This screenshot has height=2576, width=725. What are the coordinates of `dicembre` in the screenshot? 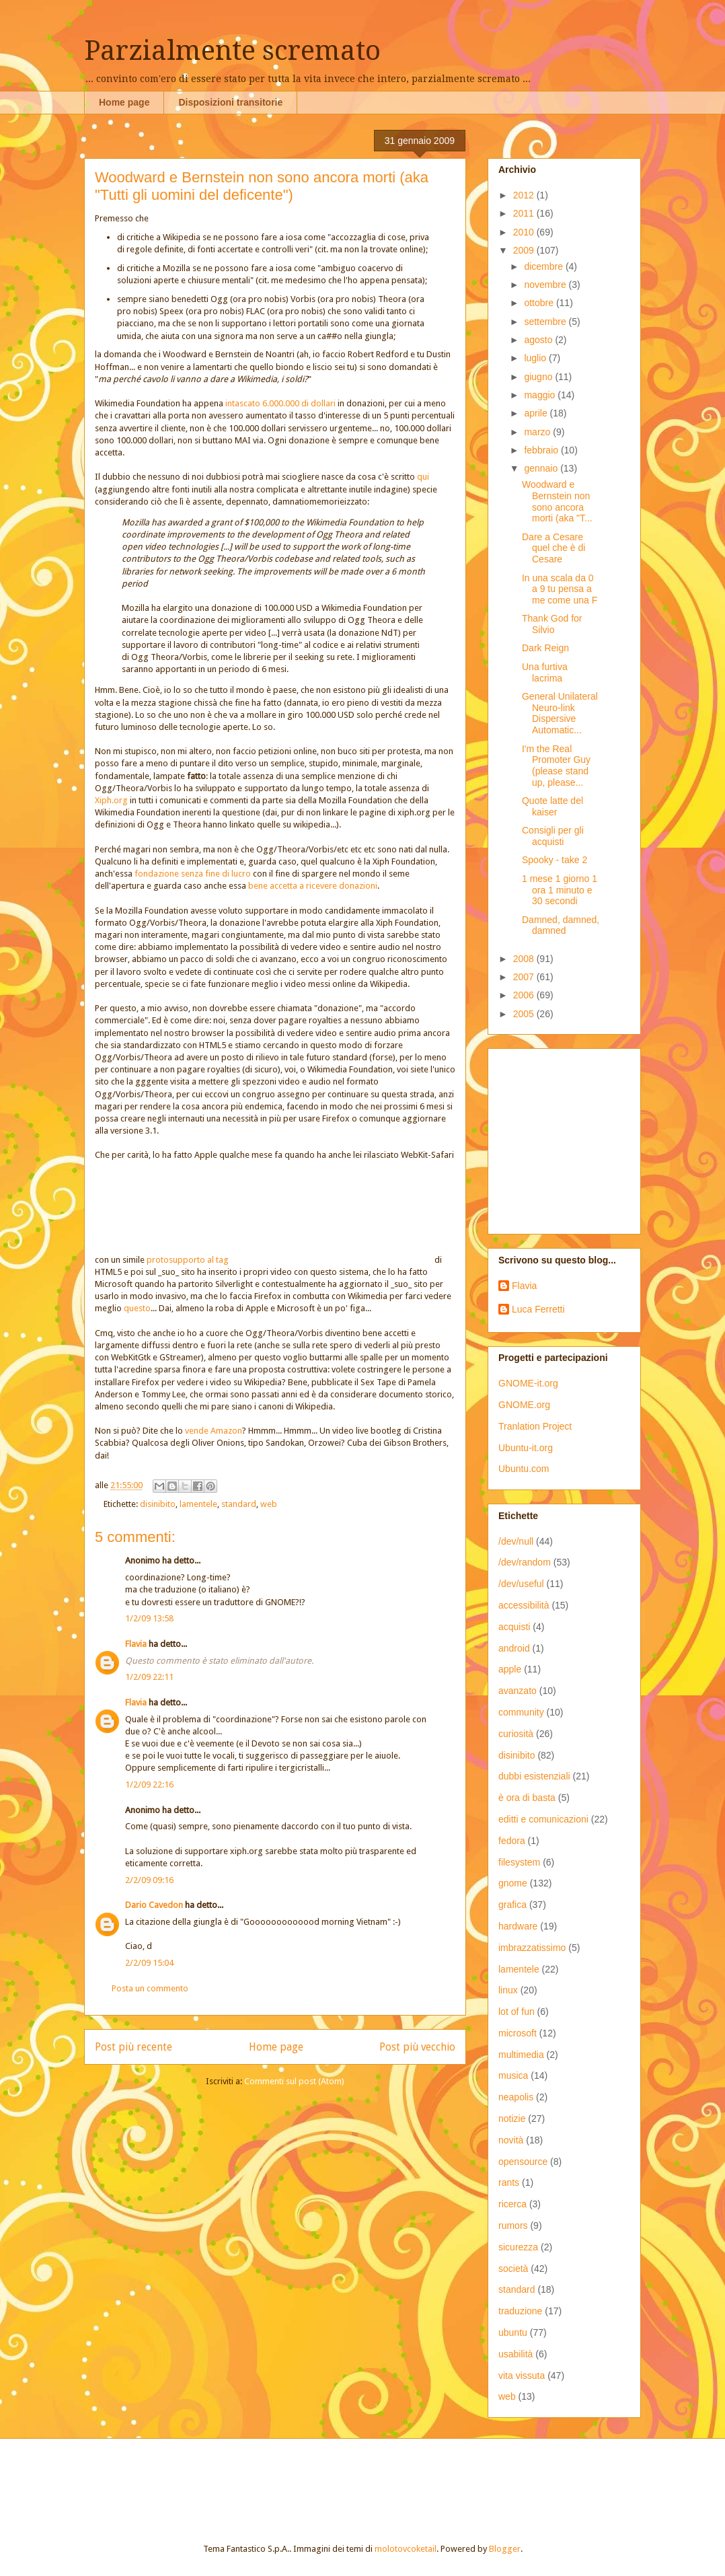 It's located at (544, 266).